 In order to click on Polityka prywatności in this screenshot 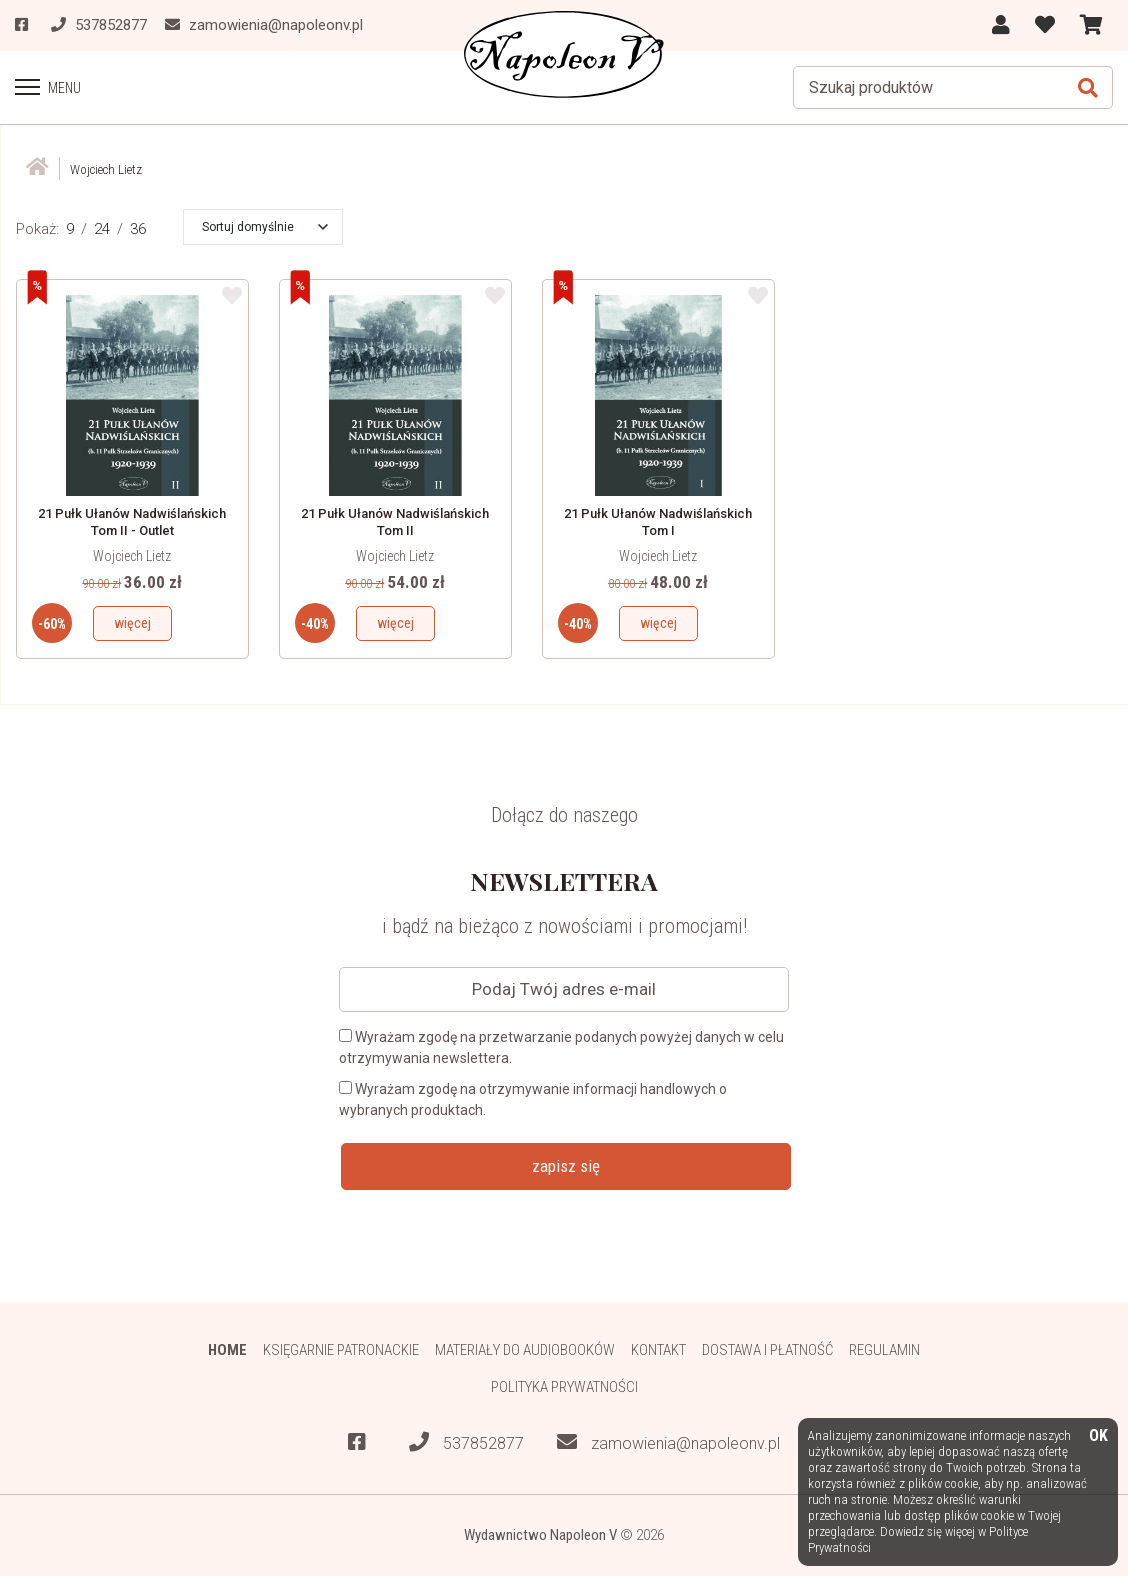, I will do `click(564, 1387)`.